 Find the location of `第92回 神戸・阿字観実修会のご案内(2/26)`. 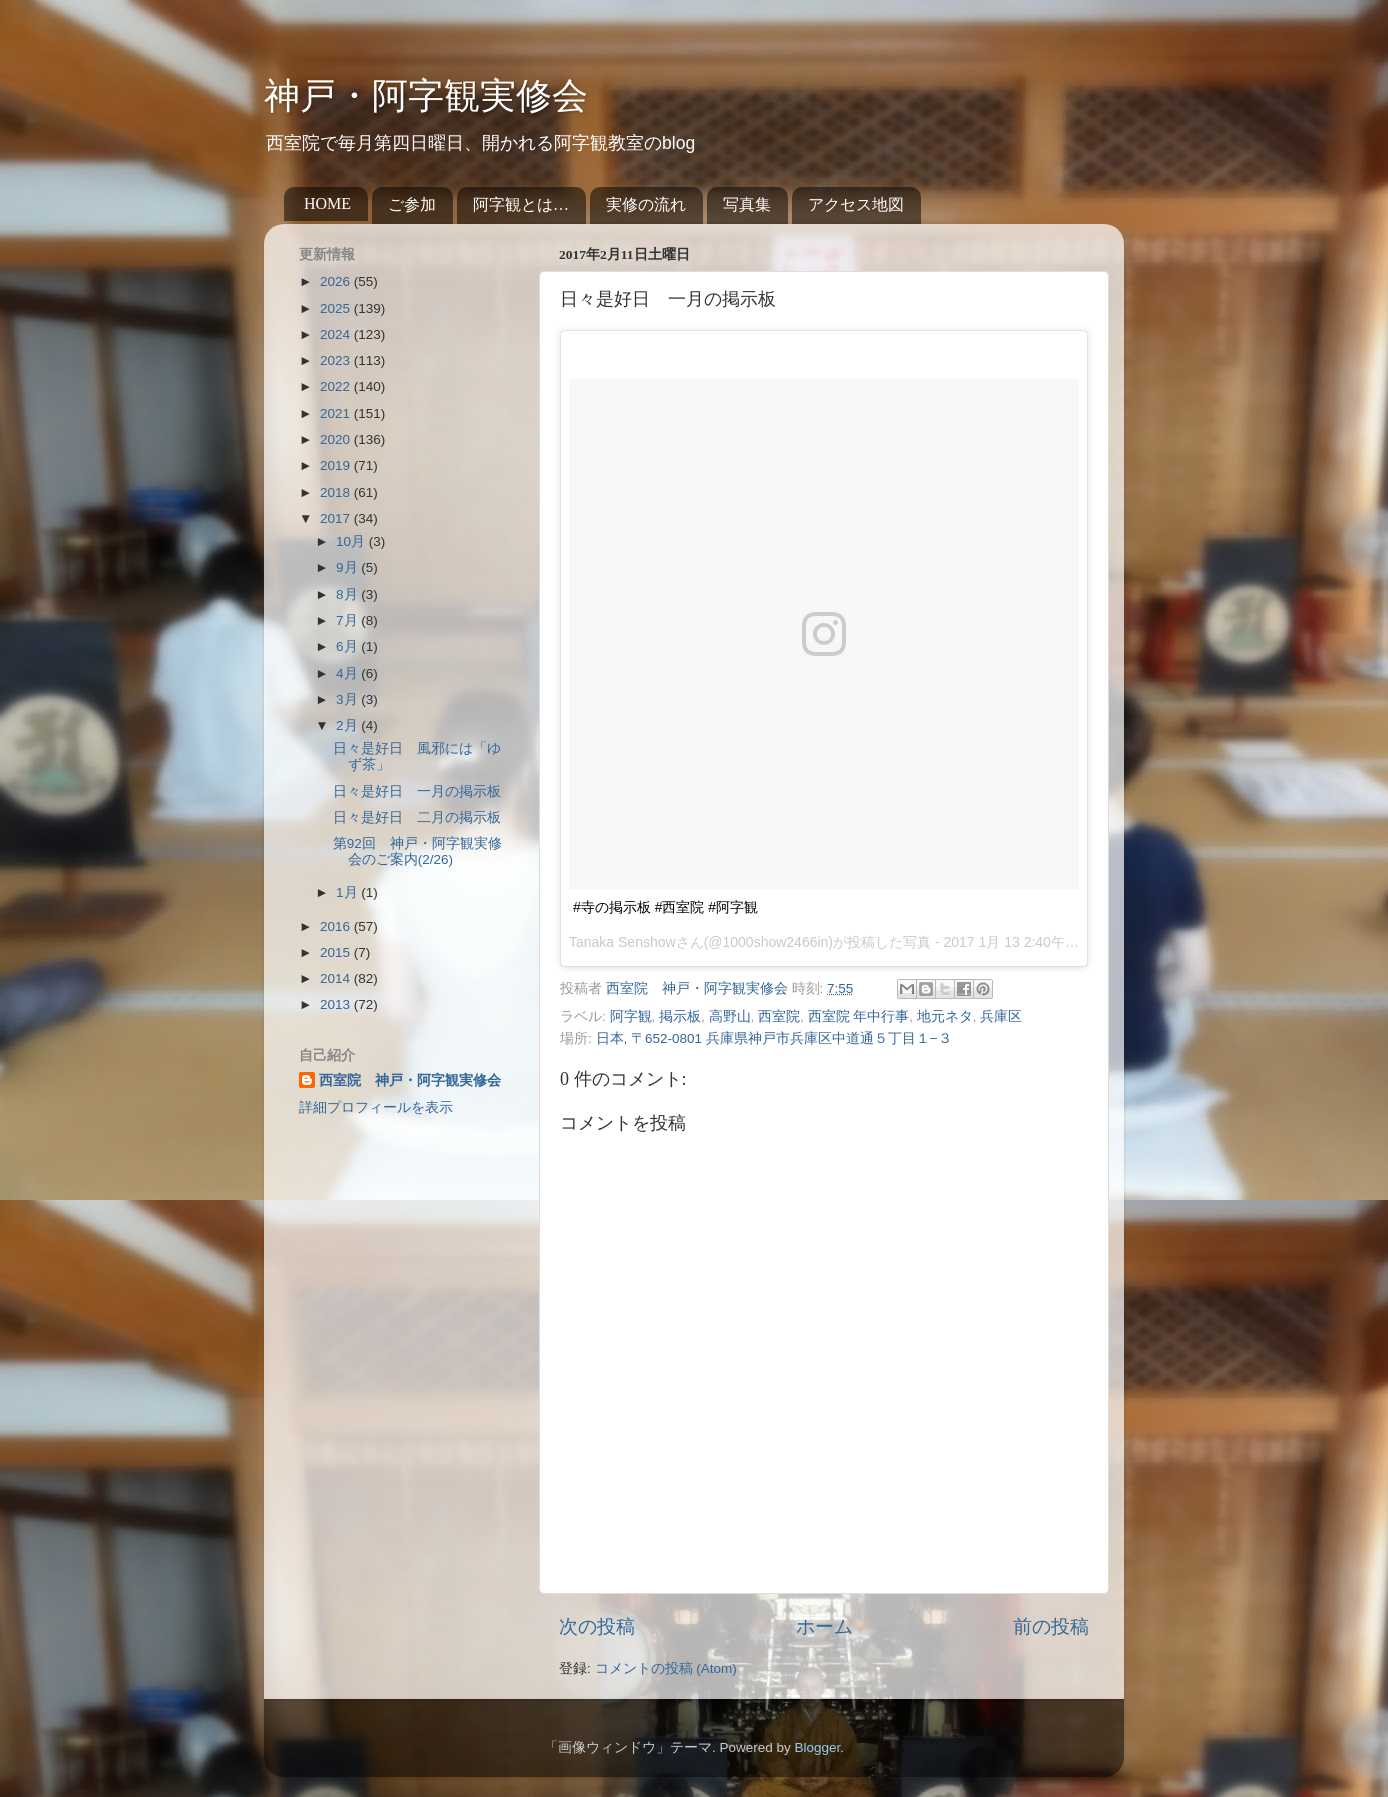

第92回 神戸・阿字観実修会のご案内(2/26) is located at coordinates (417, 851).